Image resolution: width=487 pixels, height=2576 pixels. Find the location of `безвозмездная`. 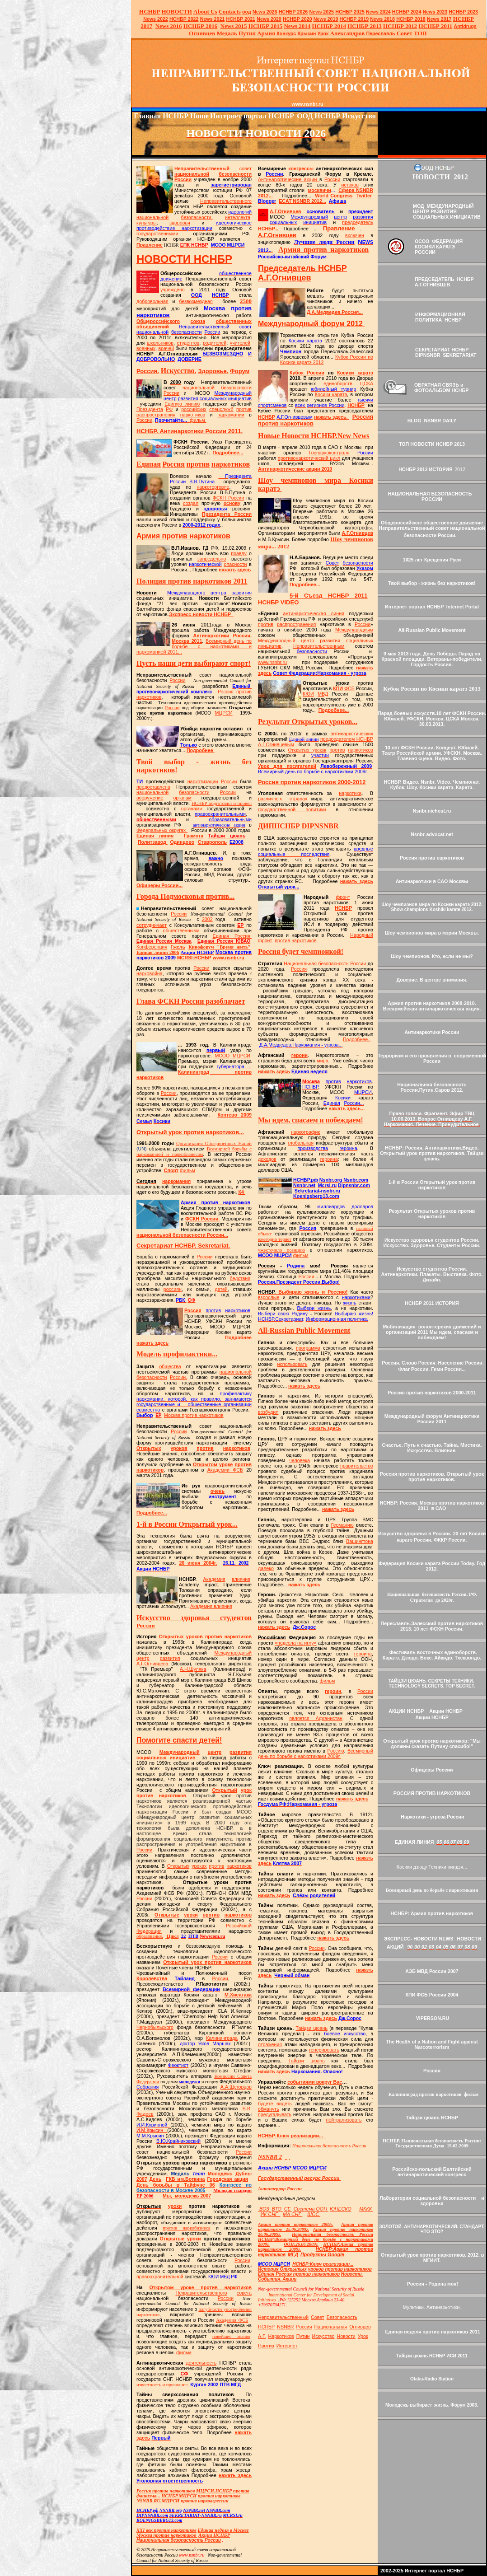

безвозмездная is located at coordinates (196, 301).